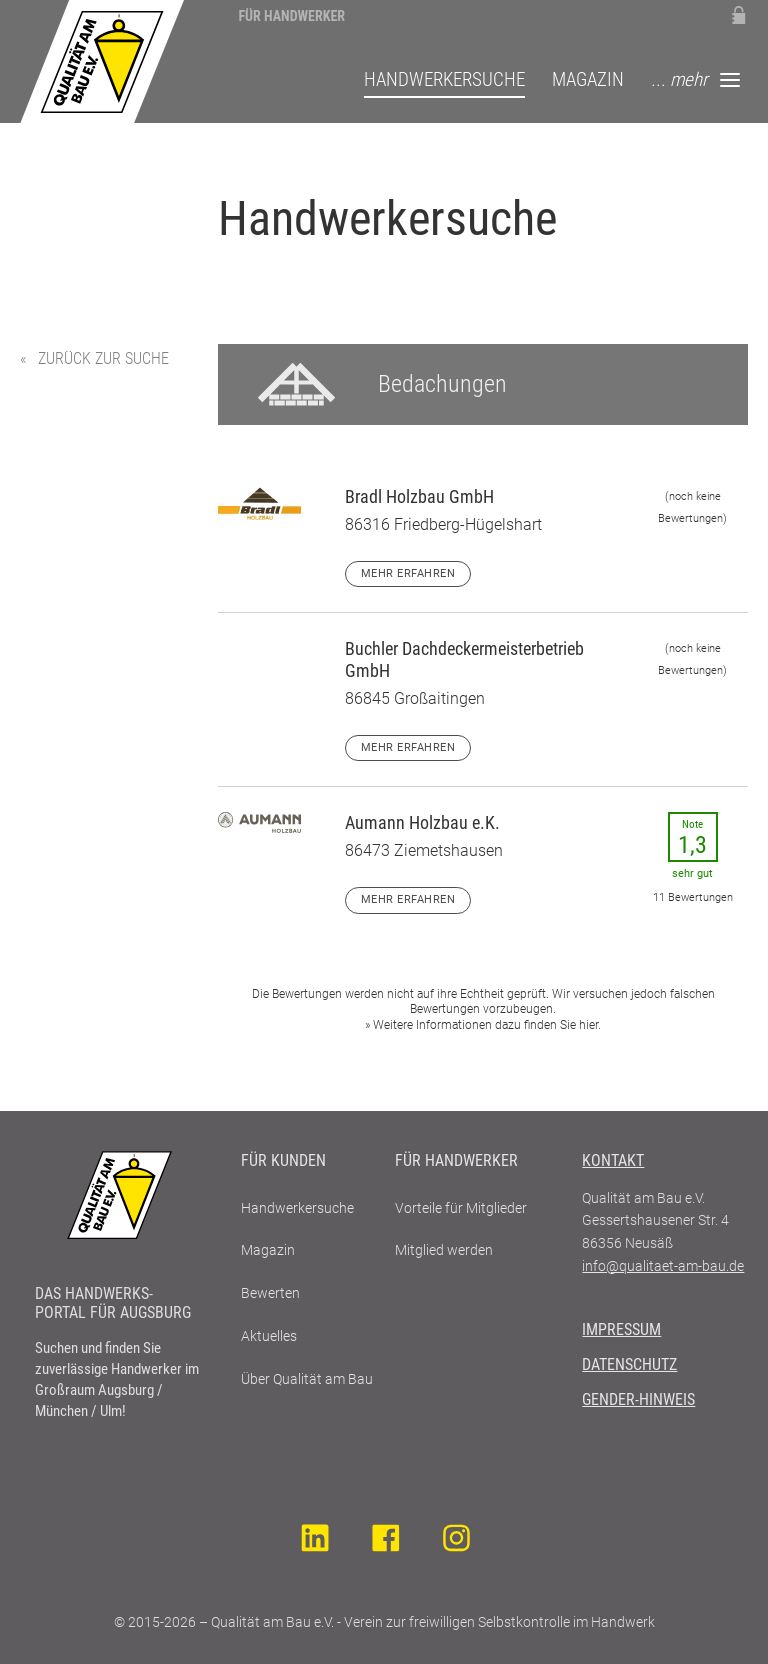 The height and width of the screenshot is (1664, 768). Describe the element at coordinates (638, 1399) in the screenshot. I see `Gender-Hinweis` at that location.